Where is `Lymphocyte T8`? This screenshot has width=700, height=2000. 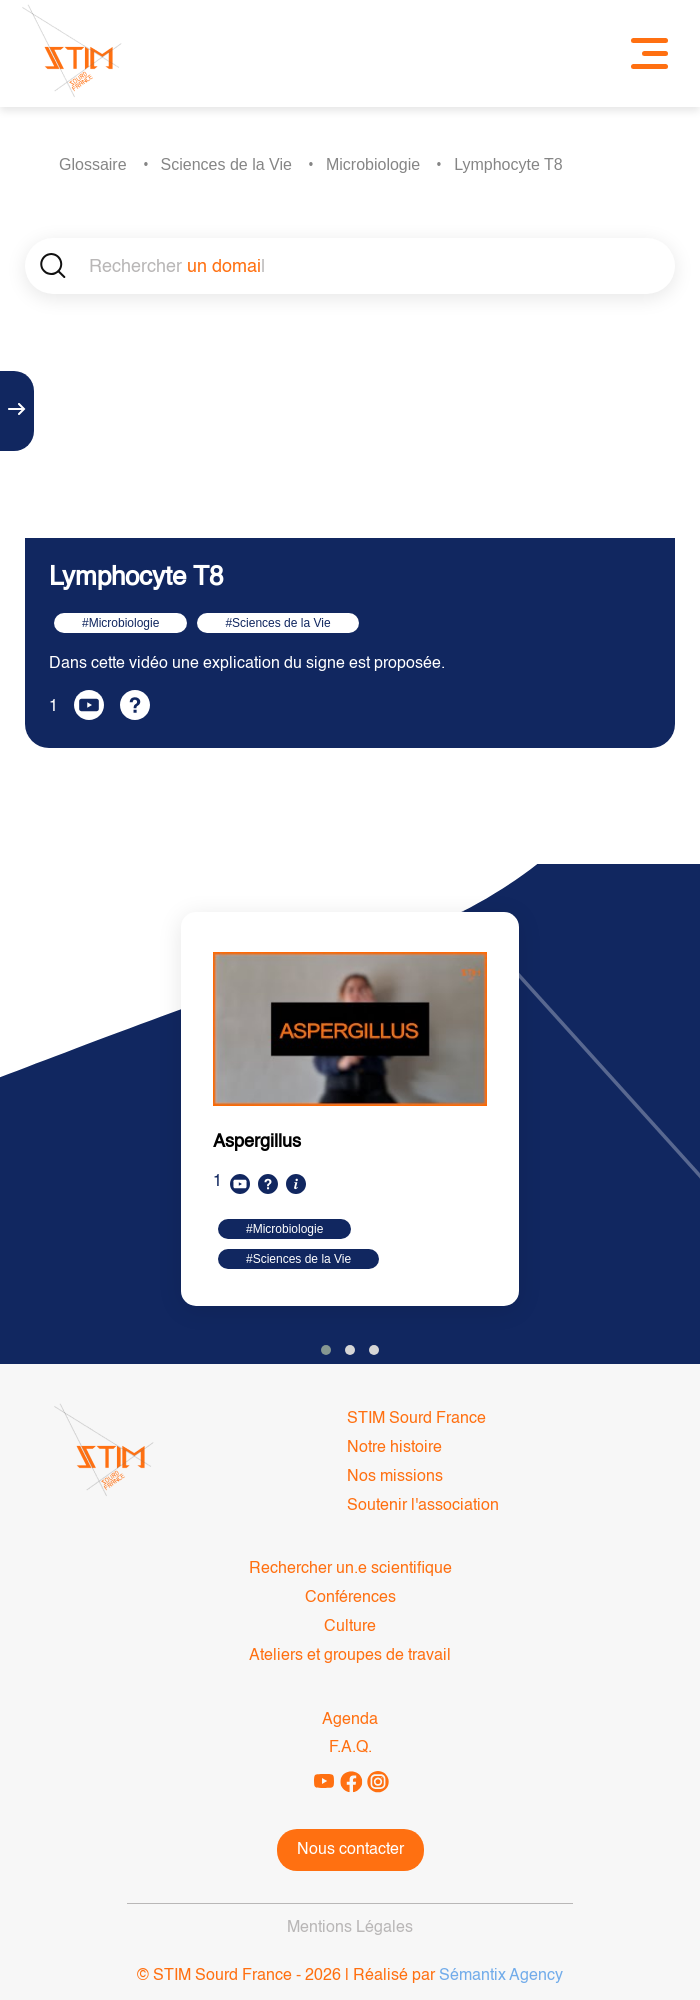
Lymphocyte T8 is located at coordinates (508, 164).